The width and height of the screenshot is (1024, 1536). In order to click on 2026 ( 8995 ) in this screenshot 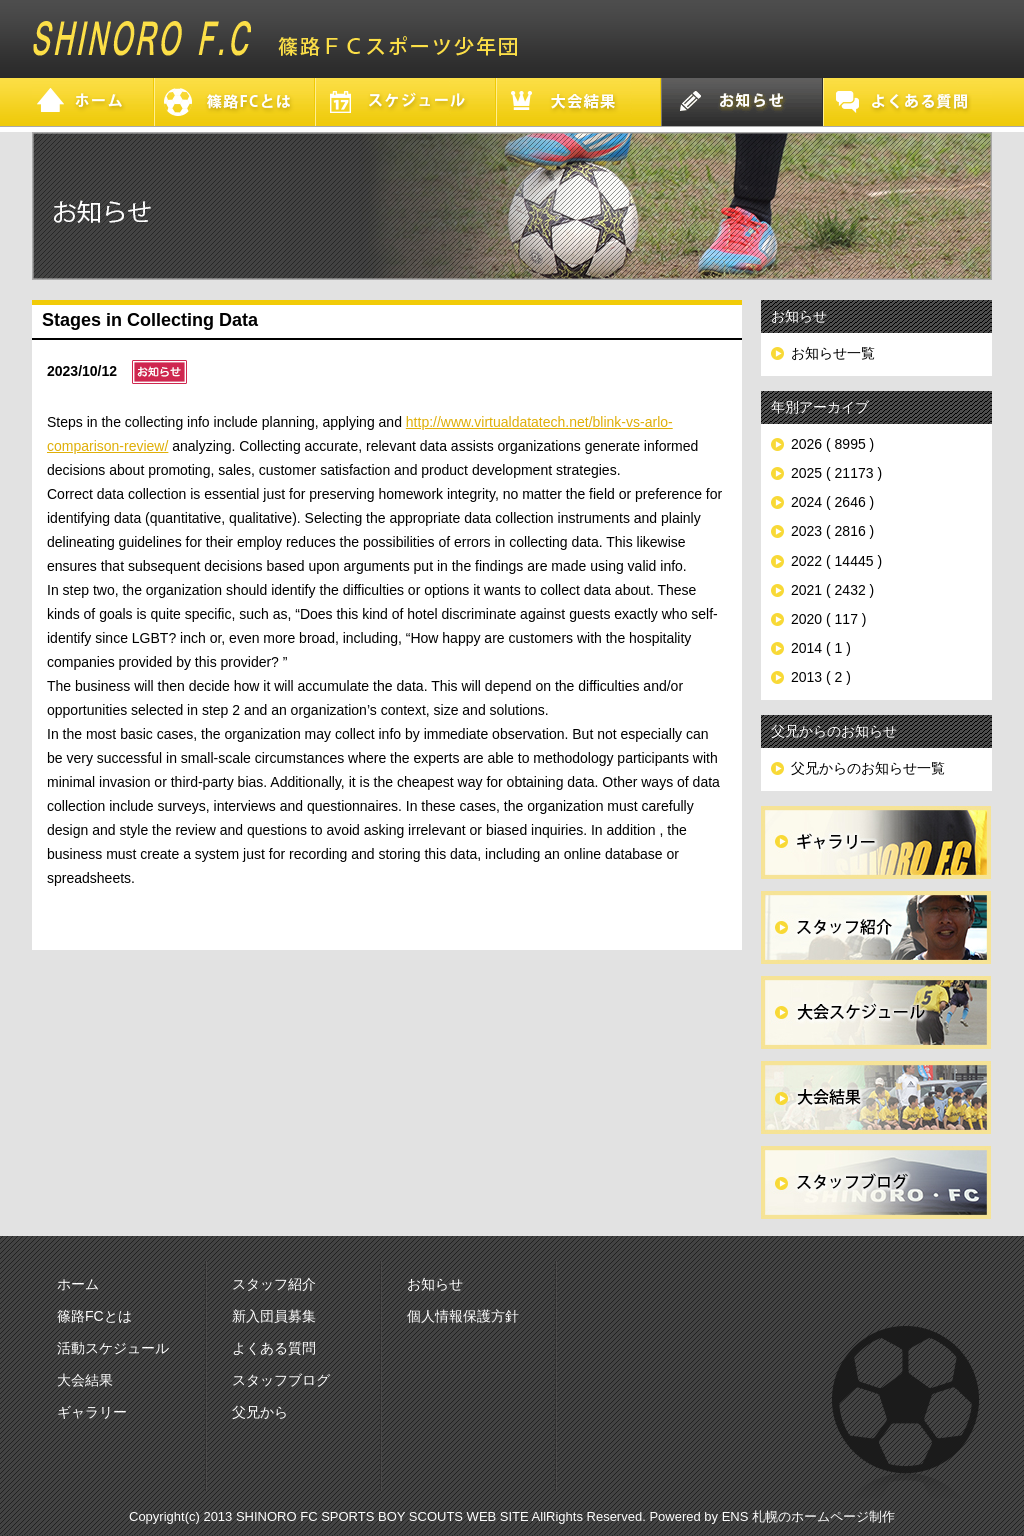, I will do `click(832, 444)`.